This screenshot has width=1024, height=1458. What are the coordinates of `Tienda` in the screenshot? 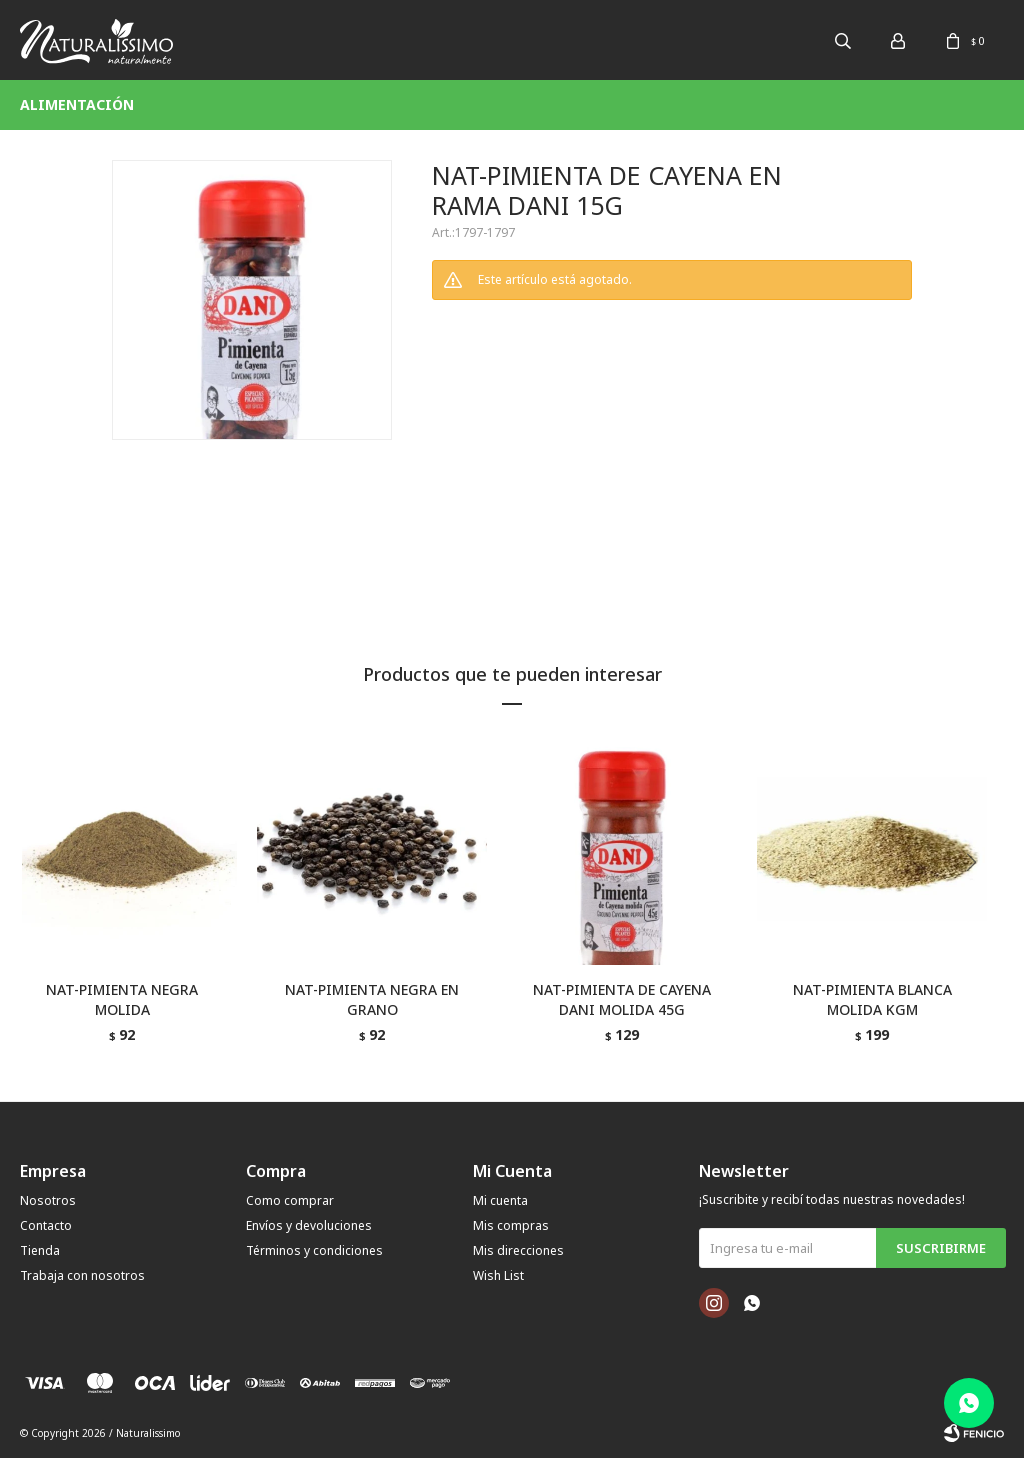 It's located at (40, 1250).